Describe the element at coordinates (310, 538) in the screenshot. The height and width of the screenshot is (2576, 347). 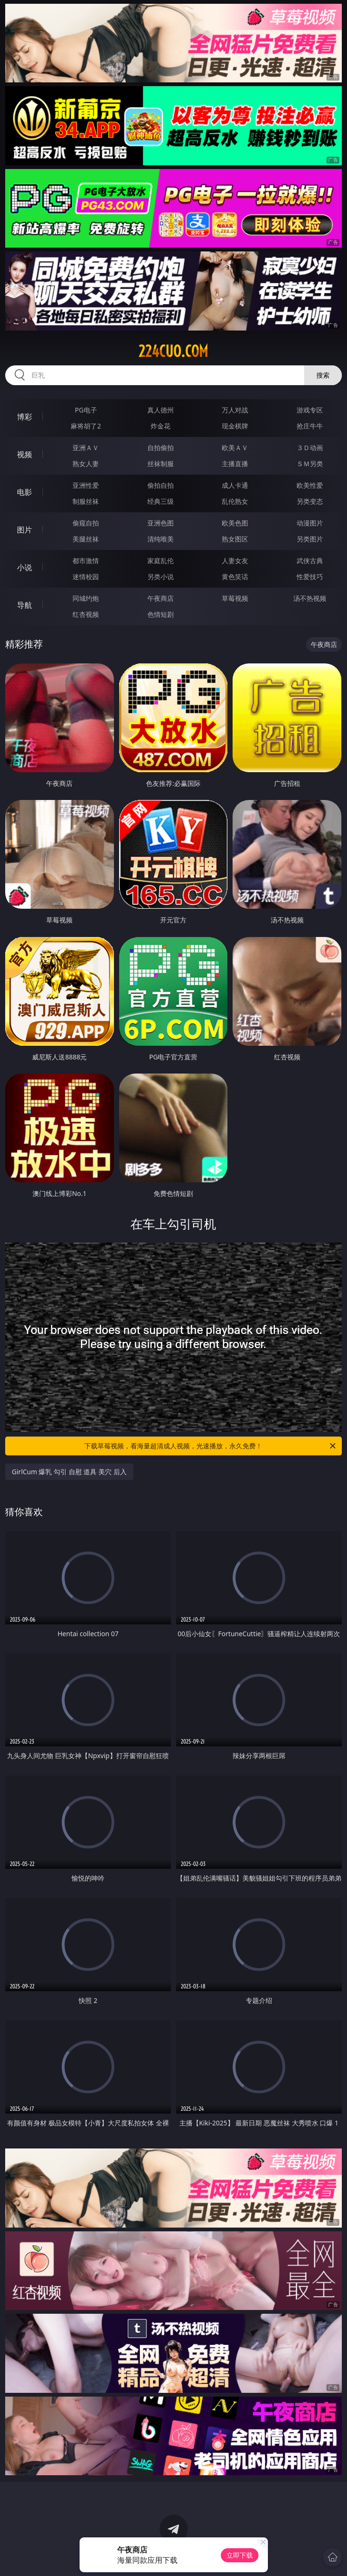
I see `另类图片` at that location.